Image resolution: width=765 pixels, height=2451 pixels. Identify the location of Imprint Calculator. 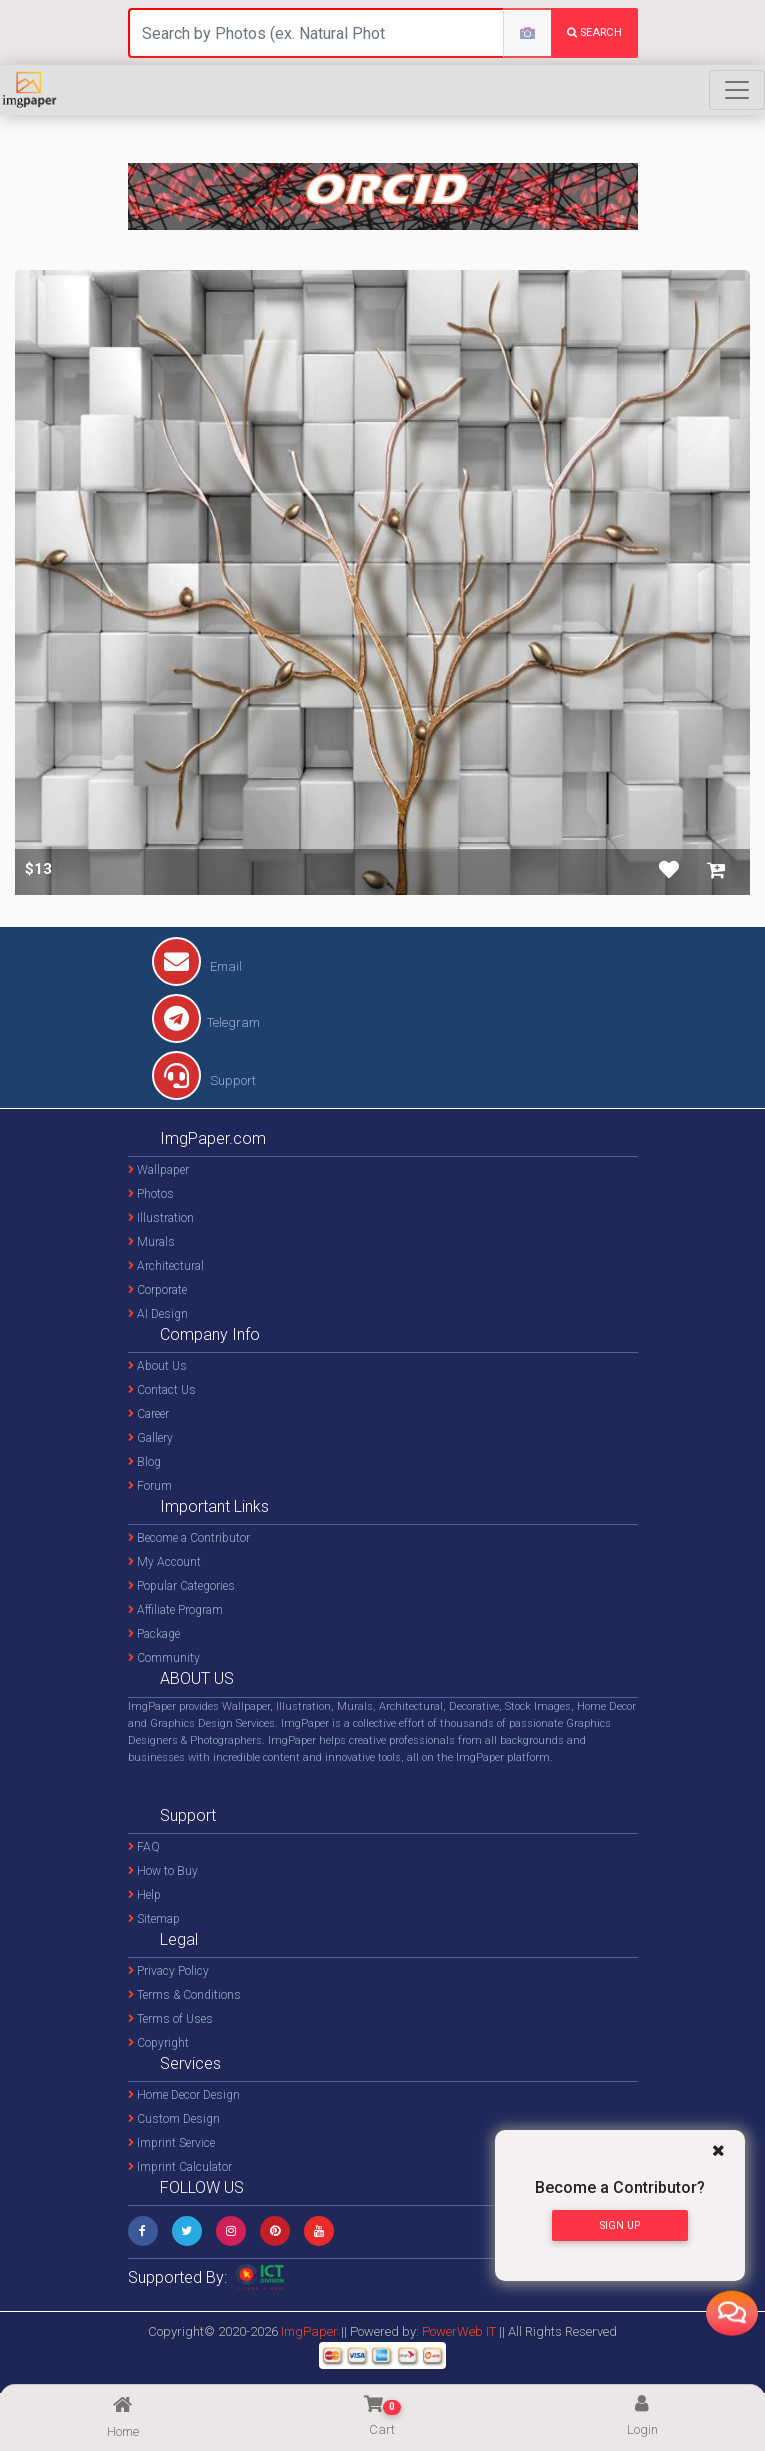
(180, 2167).